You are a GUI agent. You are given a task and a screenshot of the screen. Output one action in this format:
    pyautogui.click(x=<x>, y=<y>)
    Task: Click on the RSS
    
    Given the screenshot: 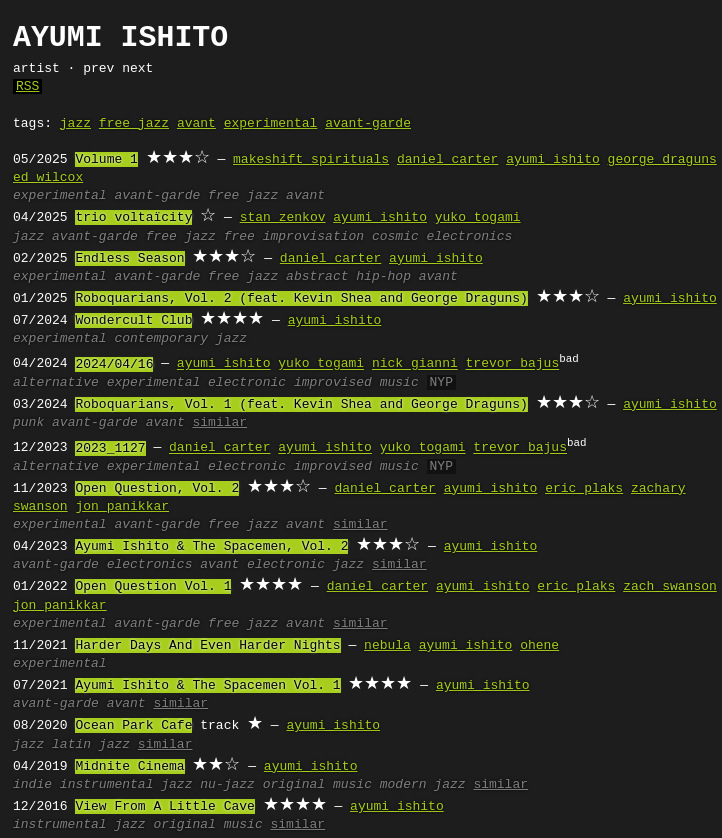 What is the action you would take?
    pyautogui.click(x=27, y=87)
    